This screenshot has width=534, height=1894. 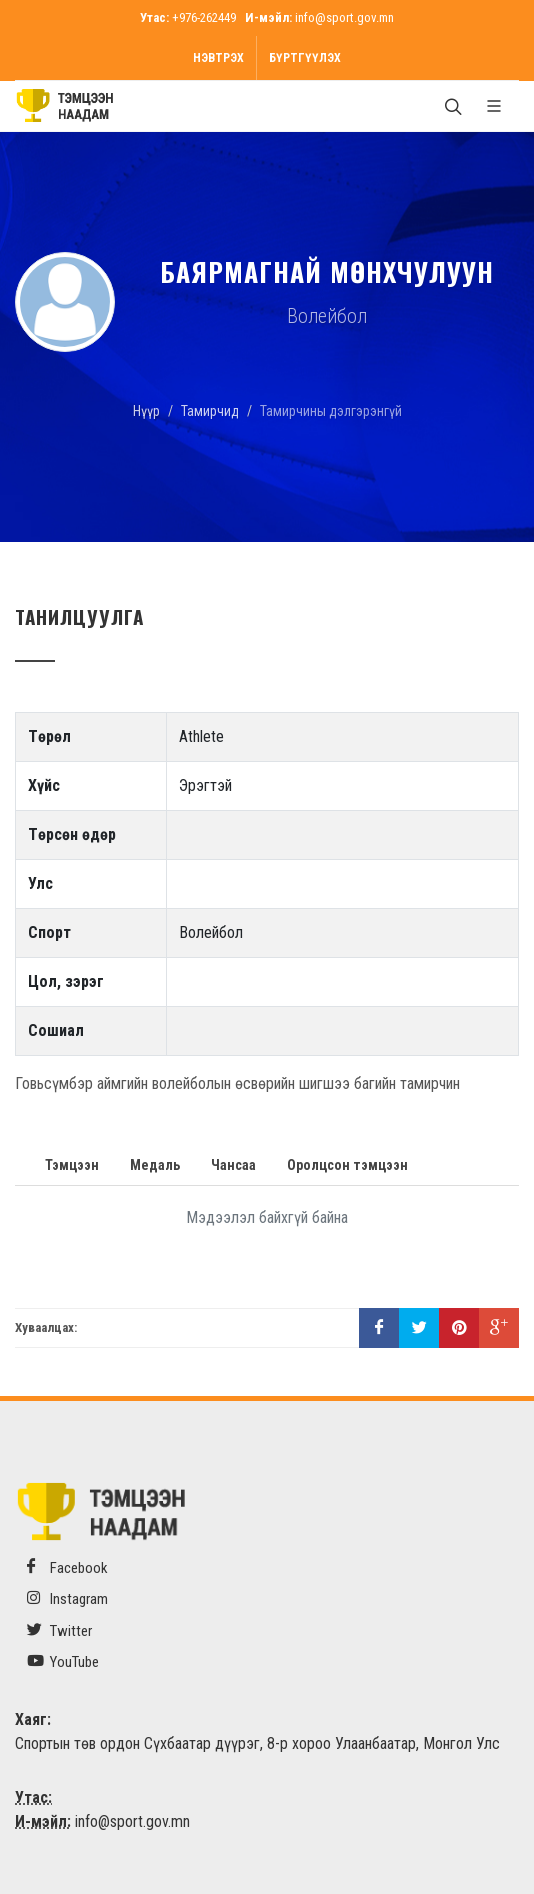 What do you see at coordinates (155, 1165) in the screenshot?
I see `Медаль` at bounding box center [155, 1165].